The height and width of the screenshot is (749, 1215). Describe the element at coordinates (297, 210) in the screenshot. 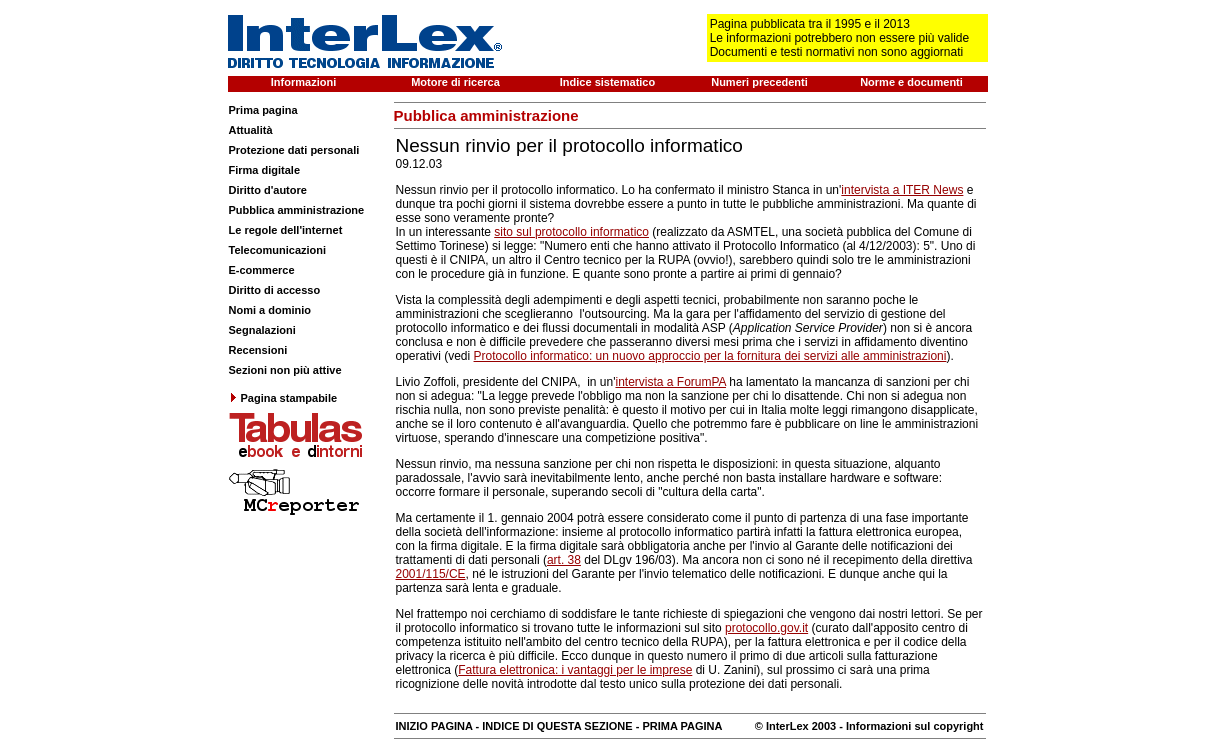

I see `Pubblica amministrazione` at that location.